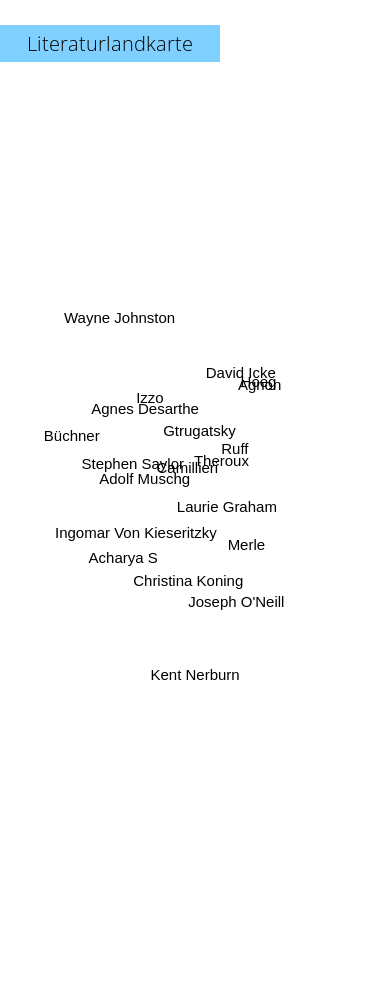  What do you see at coordinates (240, 369) in the screenshot?
I see `David Icke` at bounding box center [240, 369].